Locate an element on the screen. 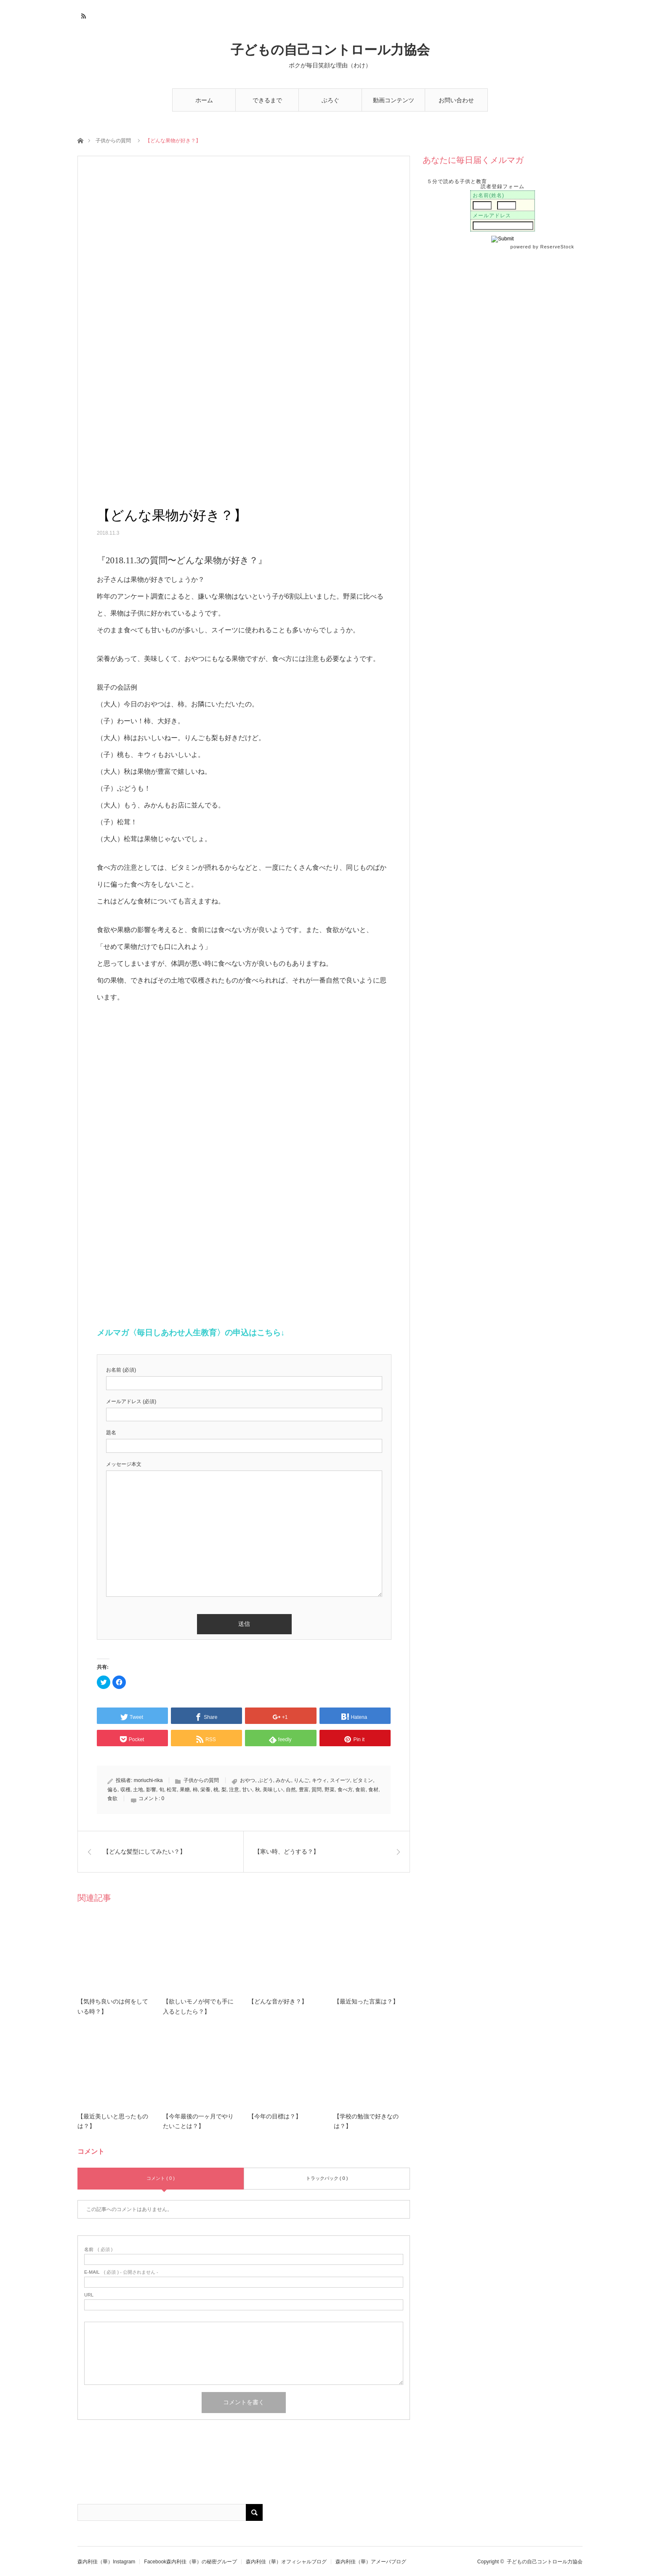  森内利佳（華）アメーバブログ is located at coordinates (370, 2561).